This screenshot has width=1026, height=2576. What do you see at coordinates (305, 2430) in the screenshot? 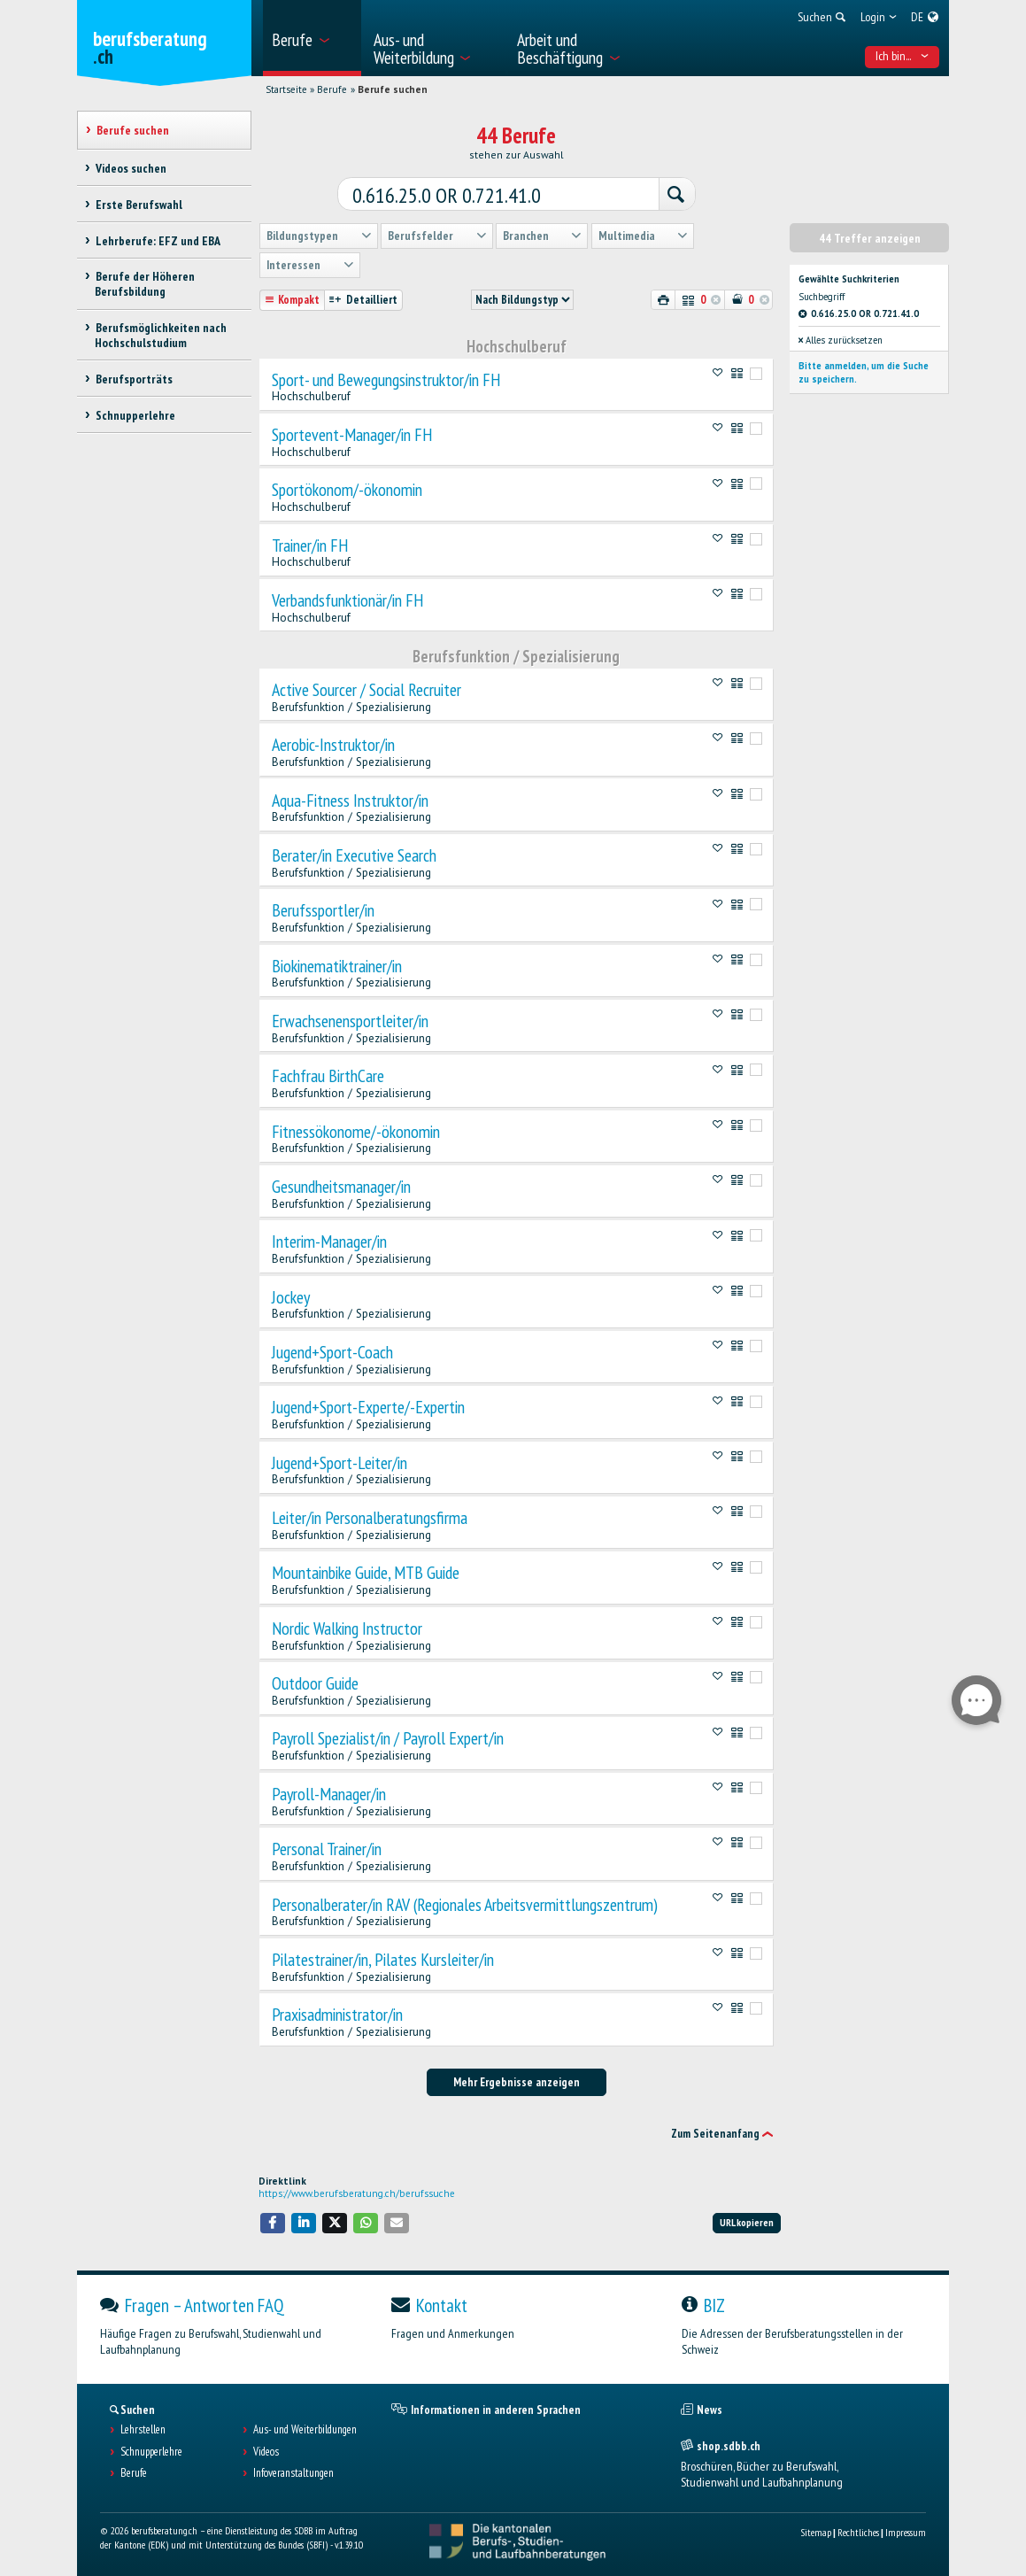
I see `Aus- und Weiterbildungen` at bounding box center [305, 2430].